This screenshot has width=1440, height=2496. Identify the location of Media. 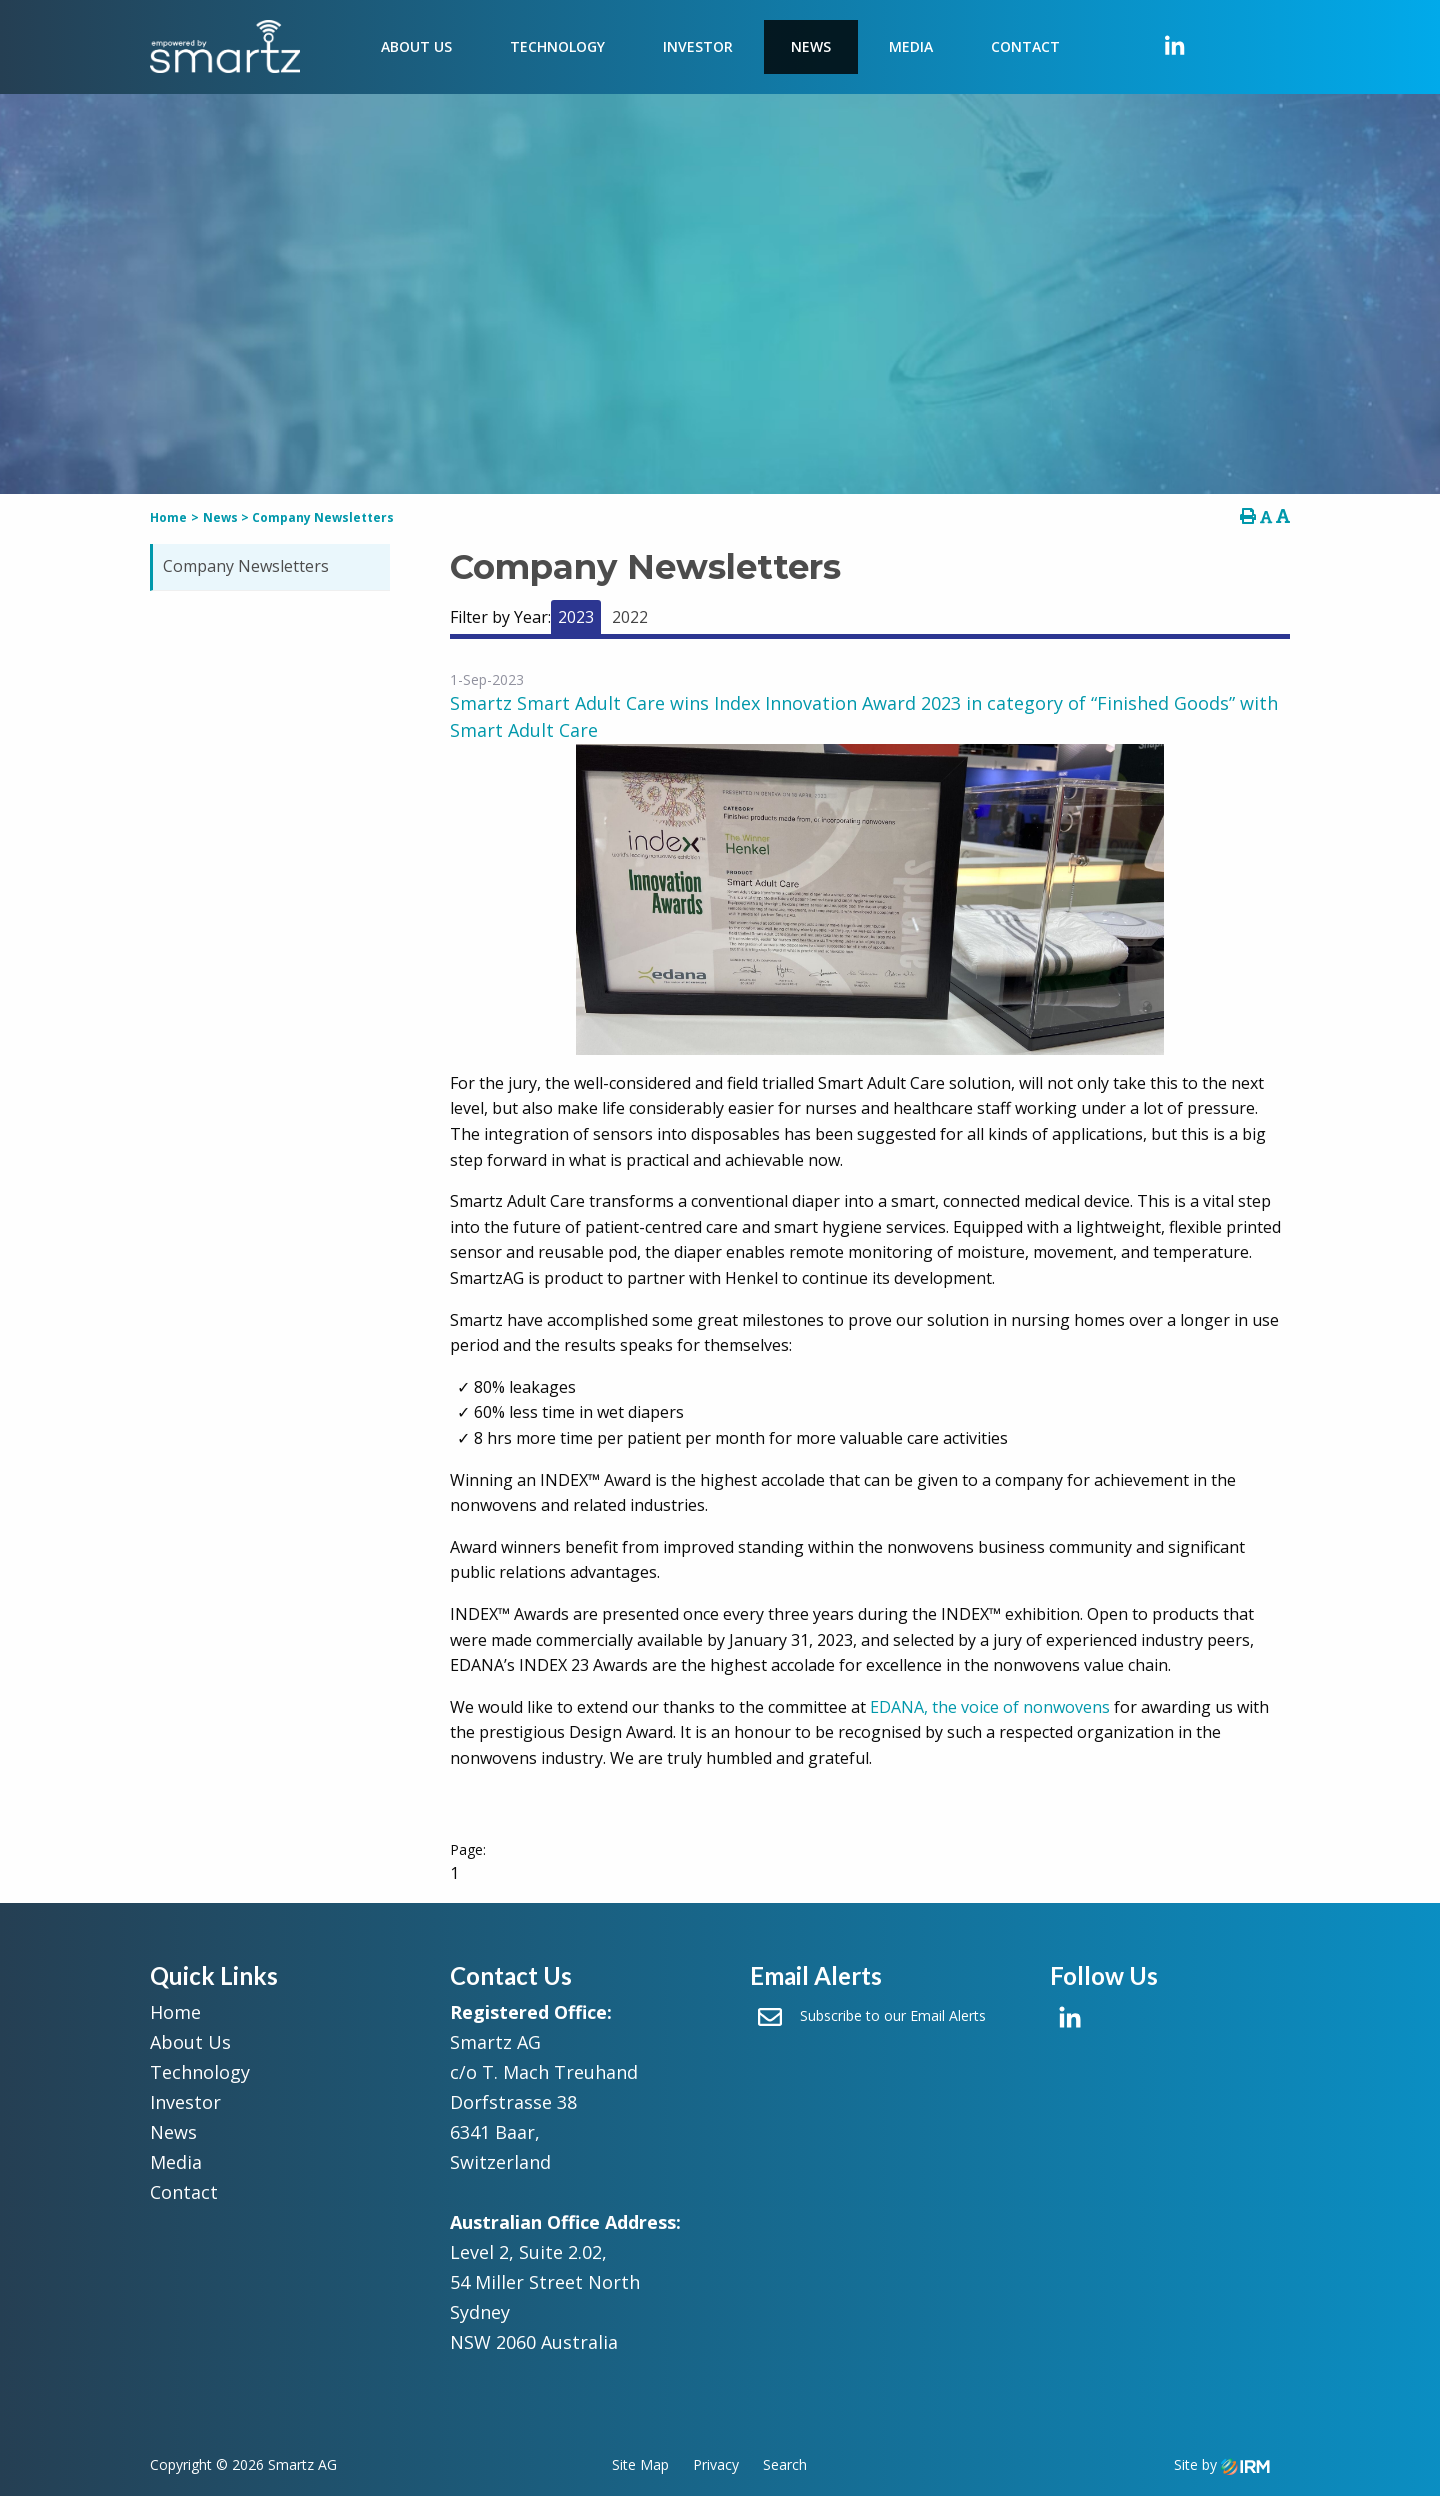
(911, 46).